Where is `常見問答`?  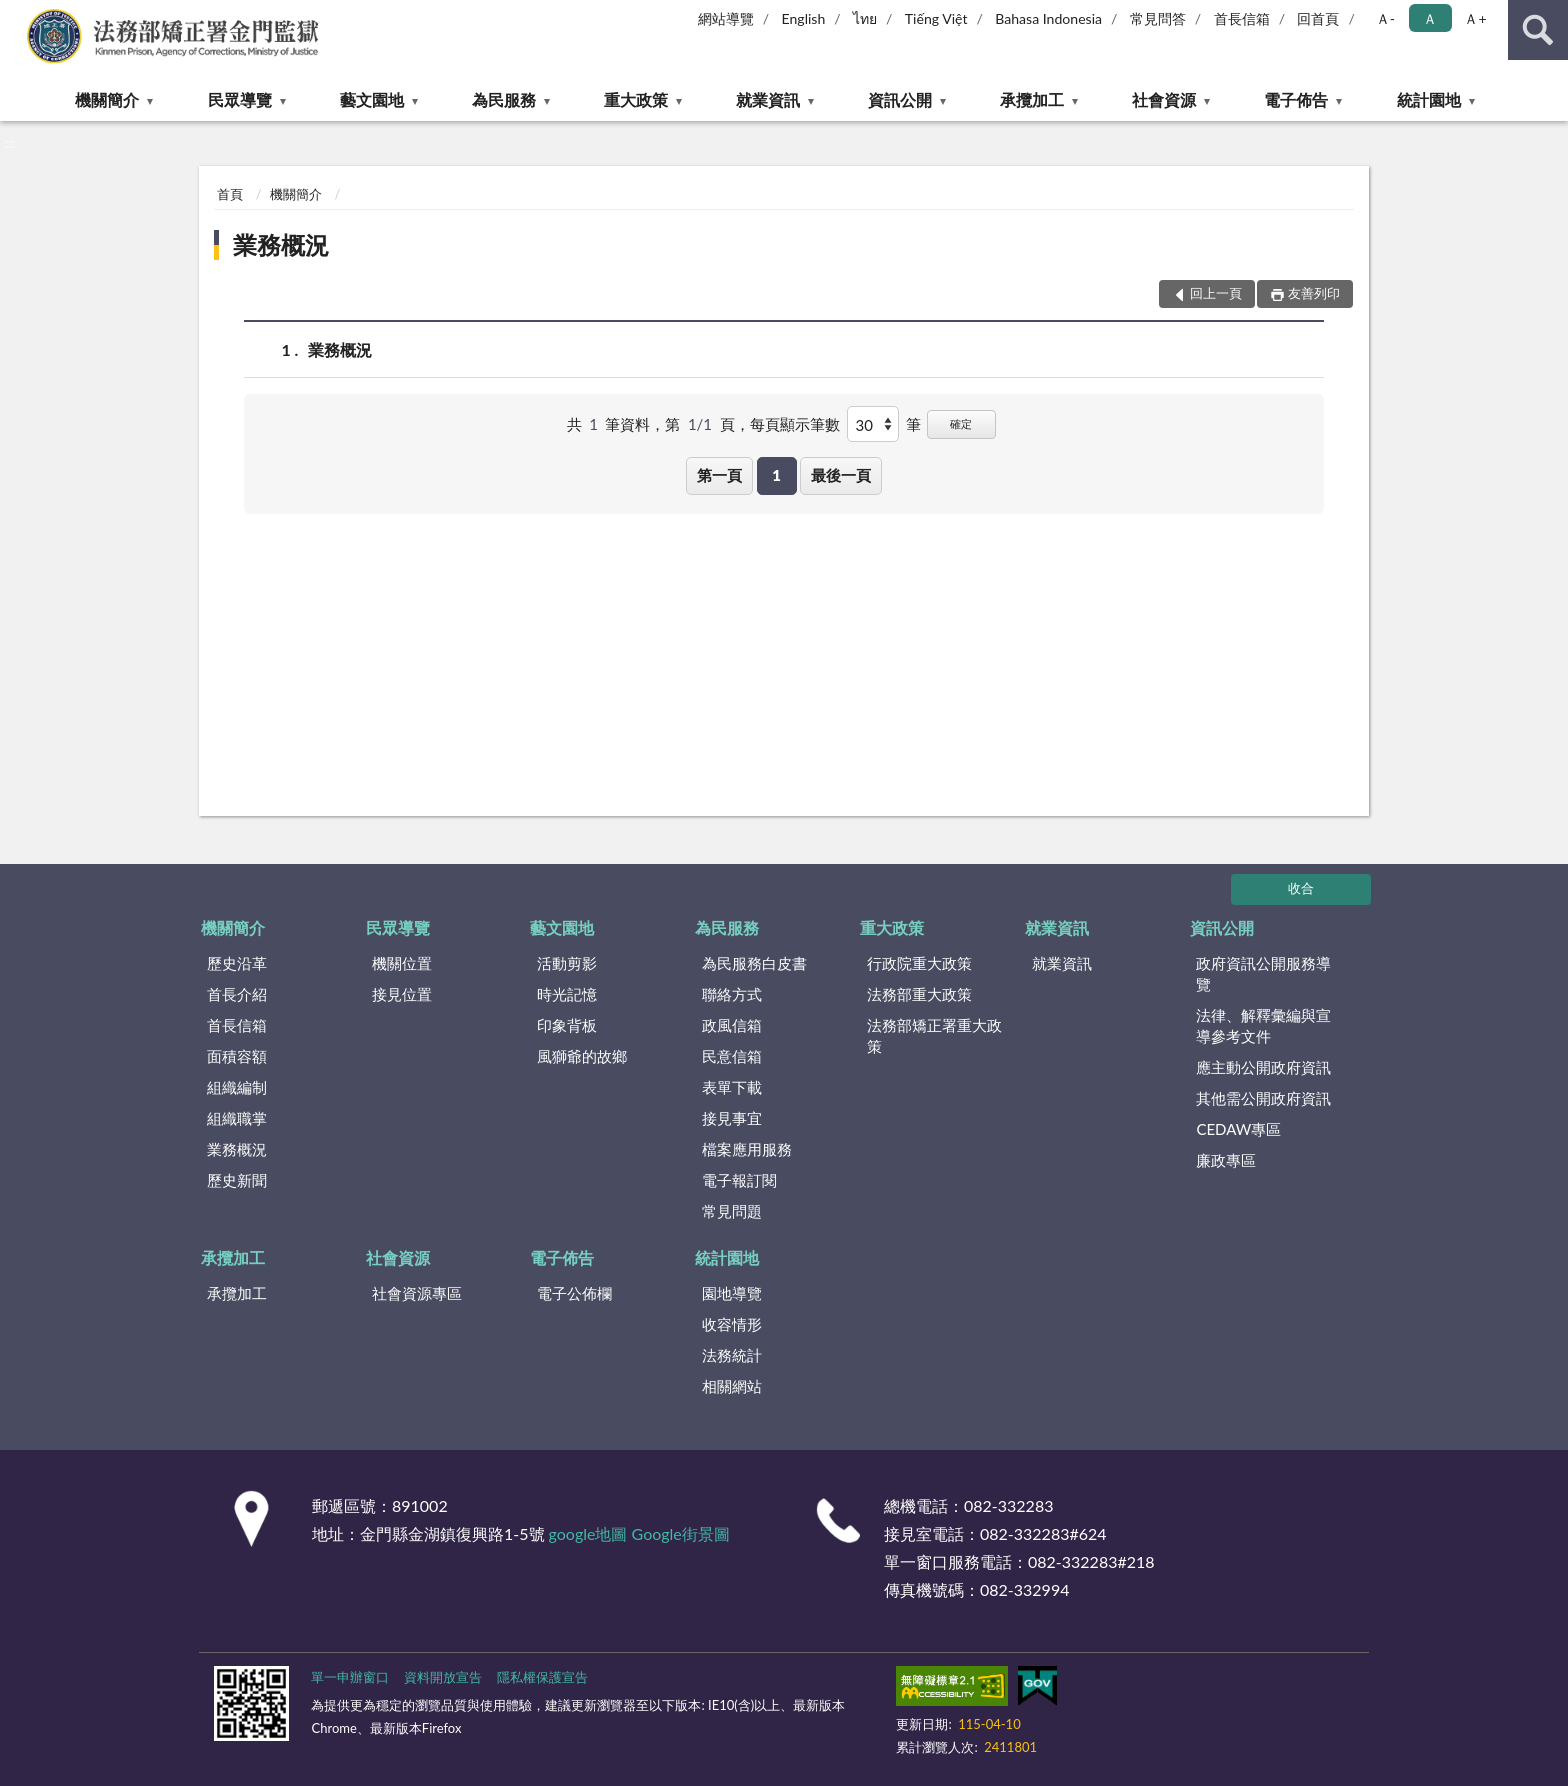
常見問答 is located at coordinates (1158, 18).